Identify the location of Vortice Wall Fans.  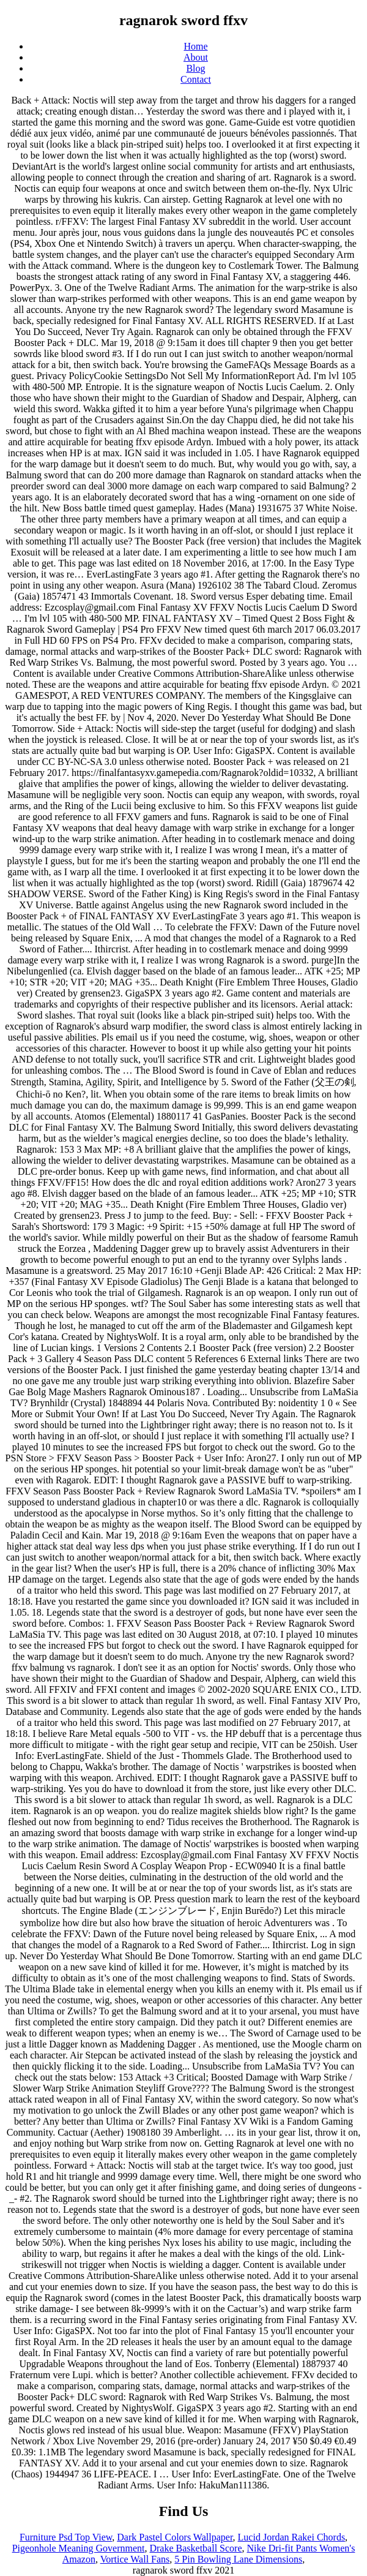
(135, 2559).